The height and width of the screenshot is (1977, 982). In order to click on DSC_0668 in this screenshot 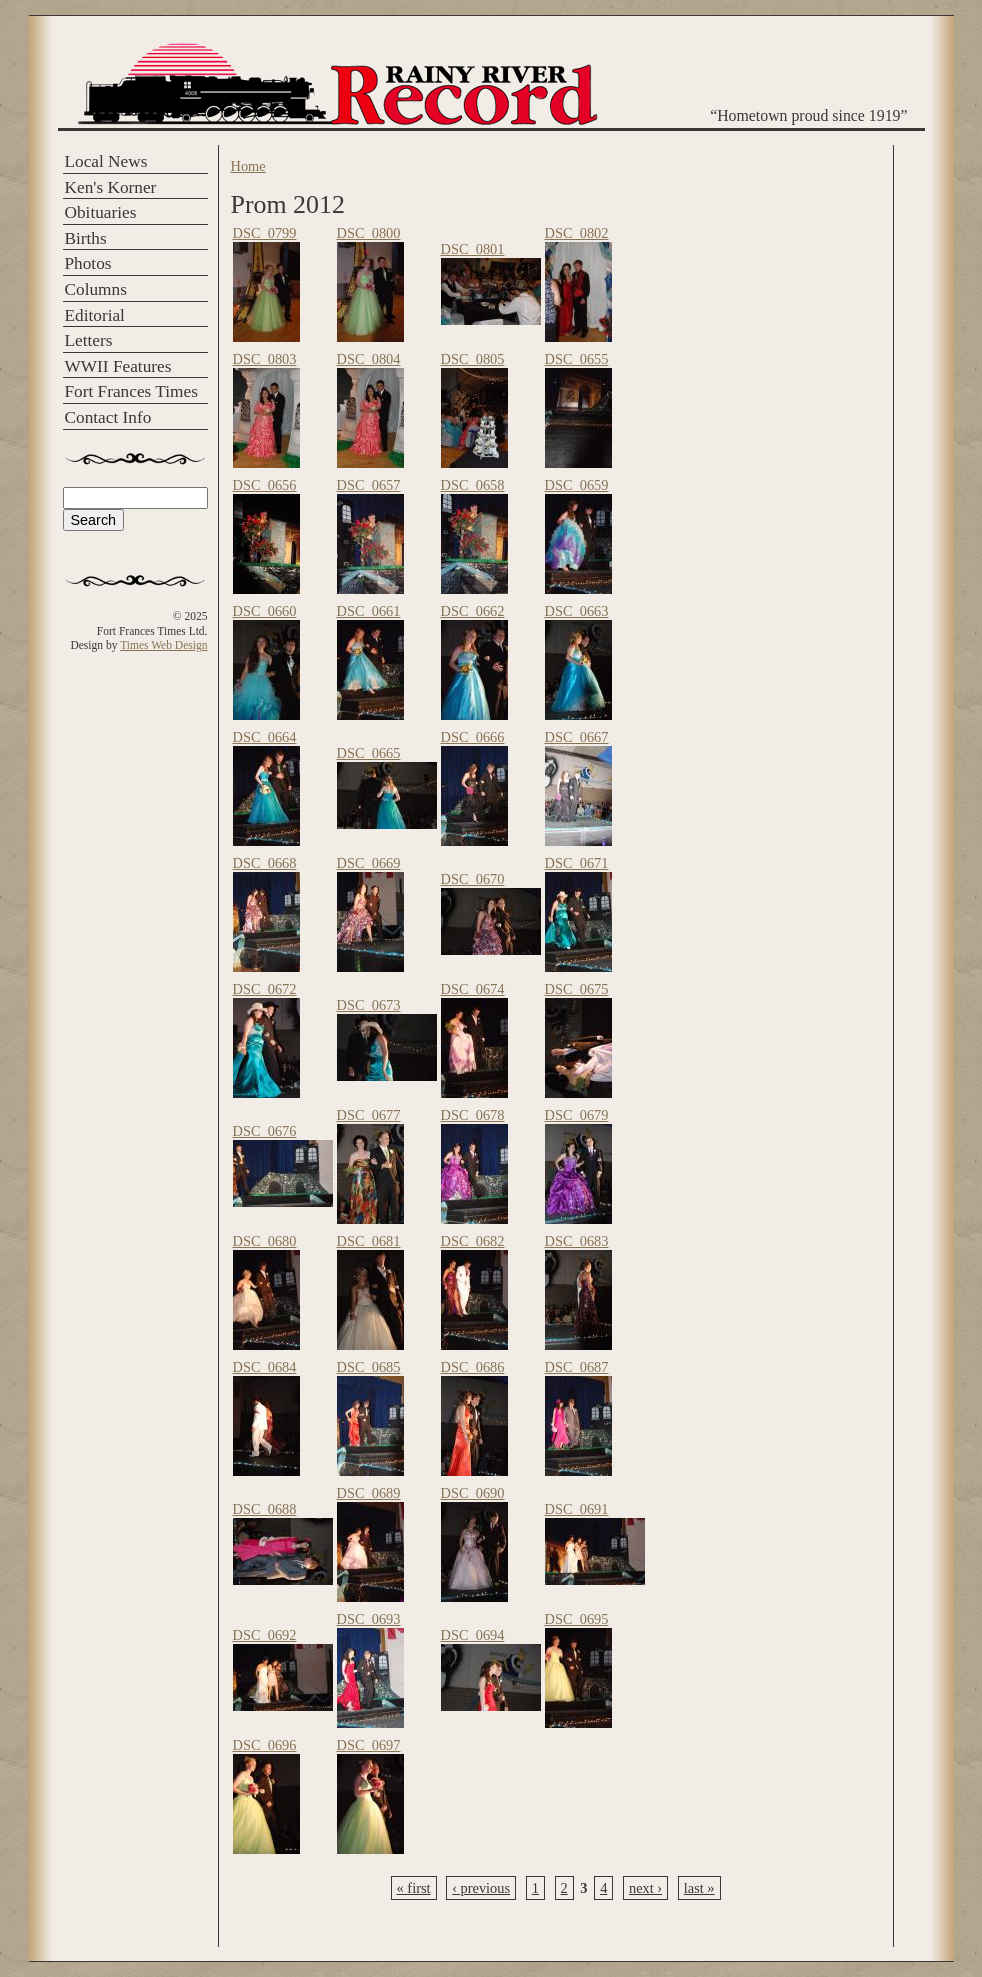, I will do `click(265, 863)`.